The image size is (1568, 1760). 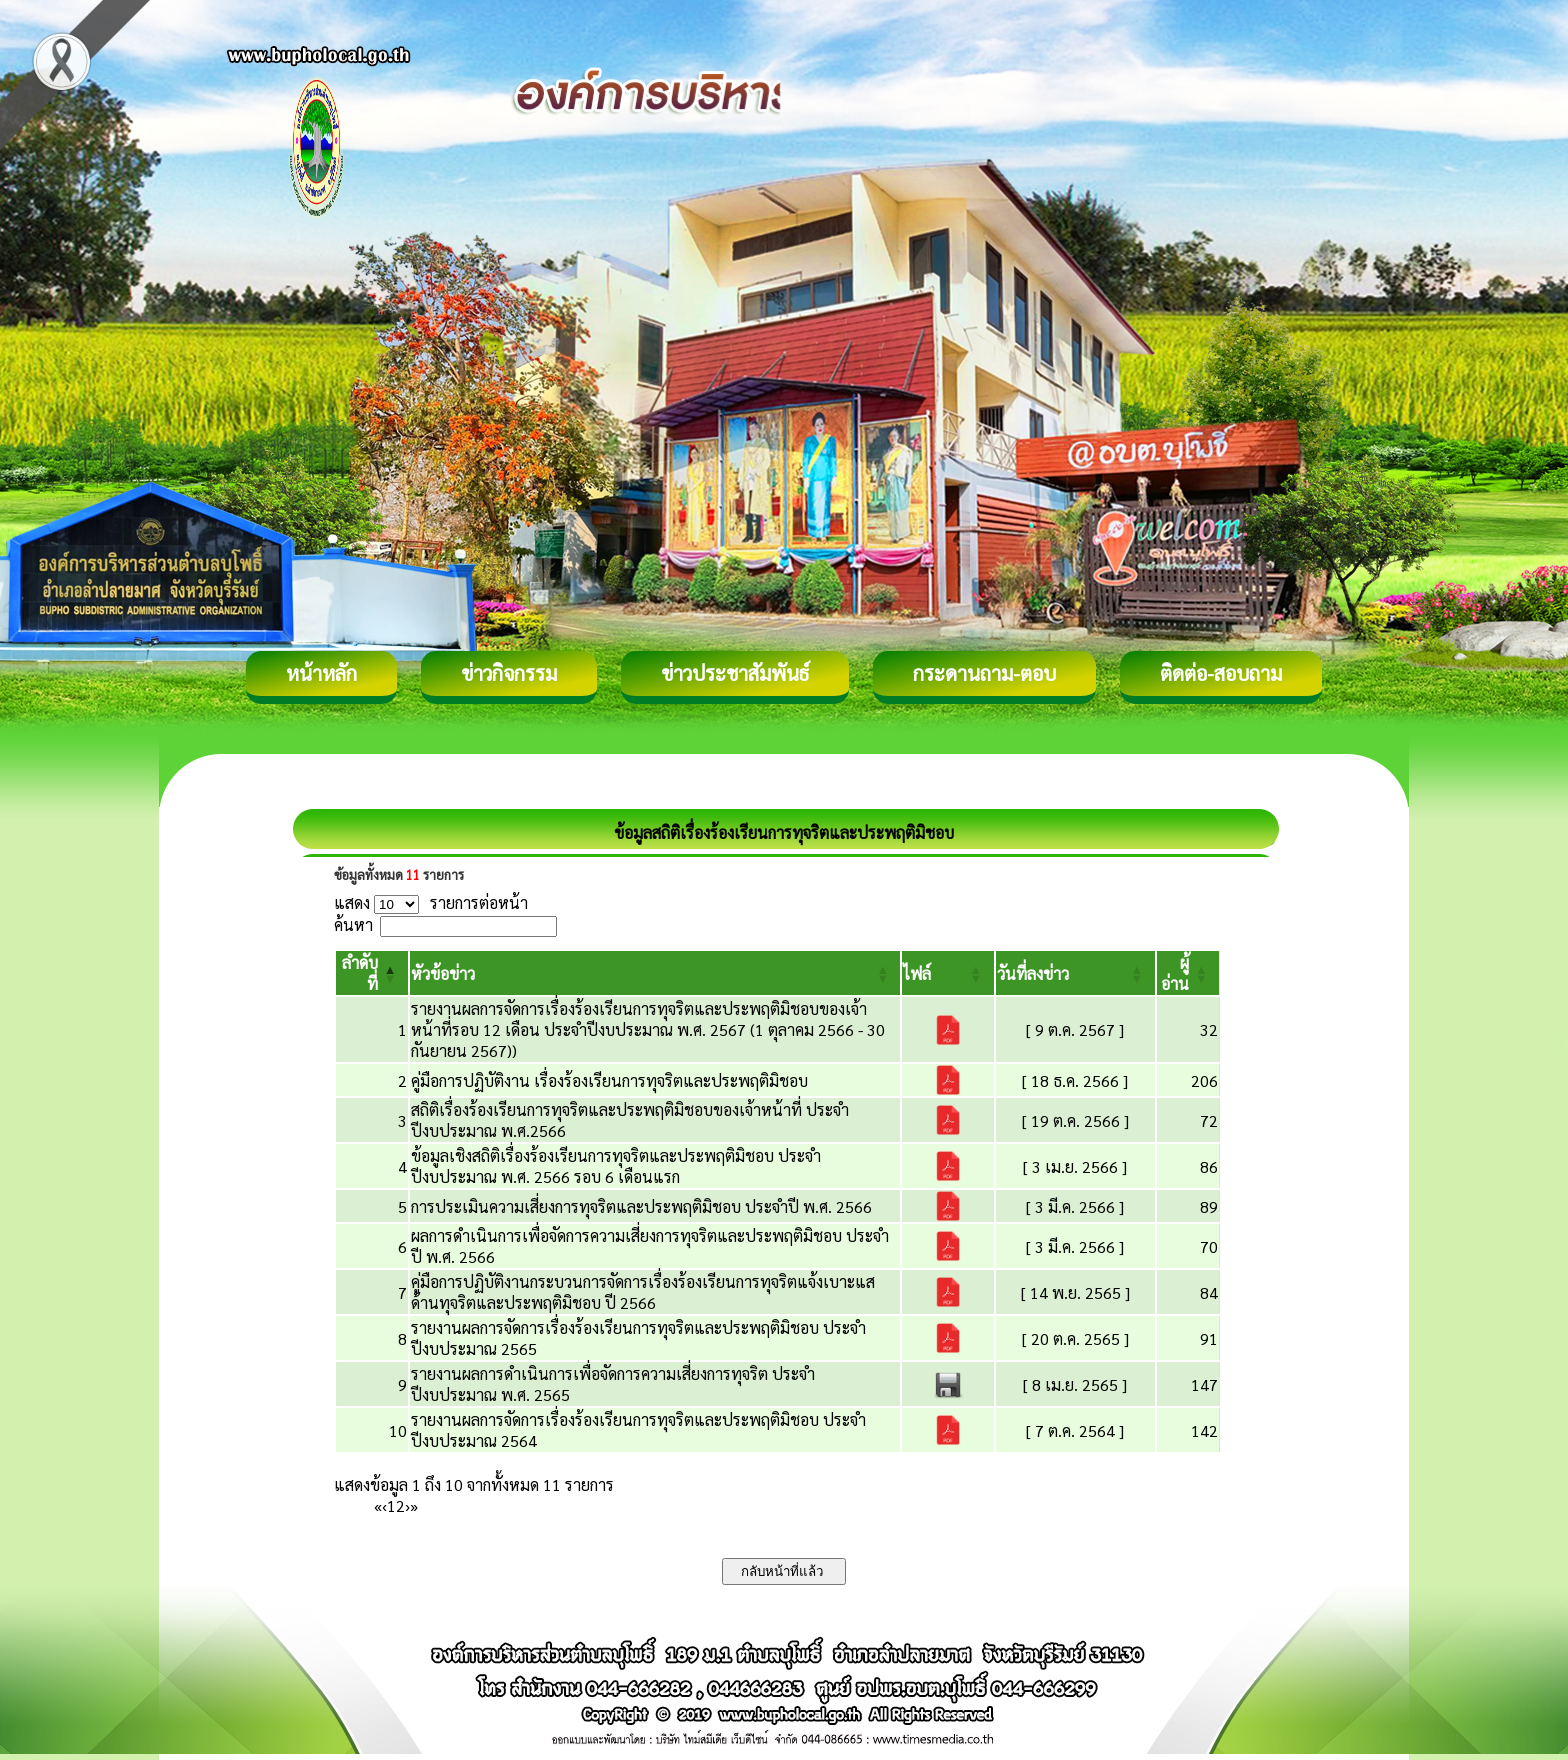 I want to click on ‹ [Previous], so click(x=384, y=1505).